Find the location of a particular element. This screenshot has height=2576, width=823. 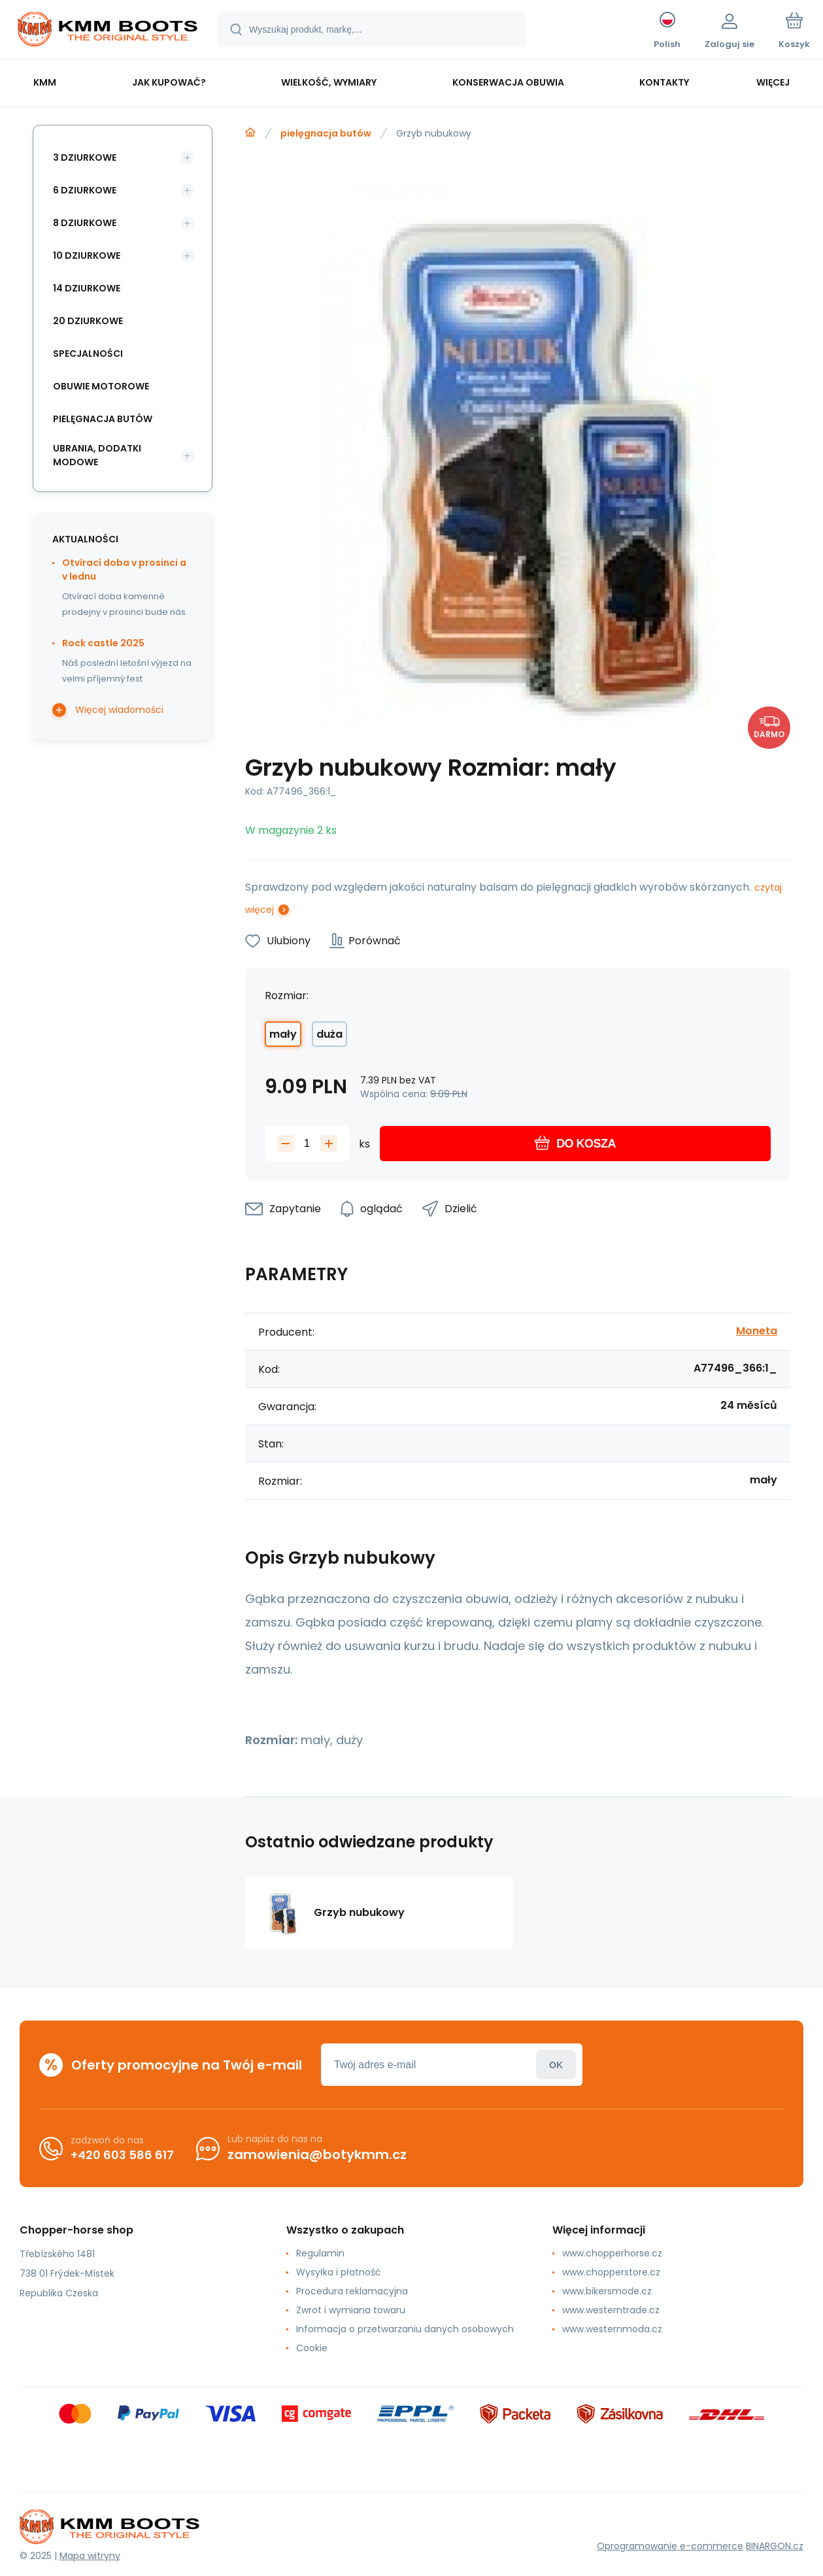

duża is located at coordinates (329, 1034).